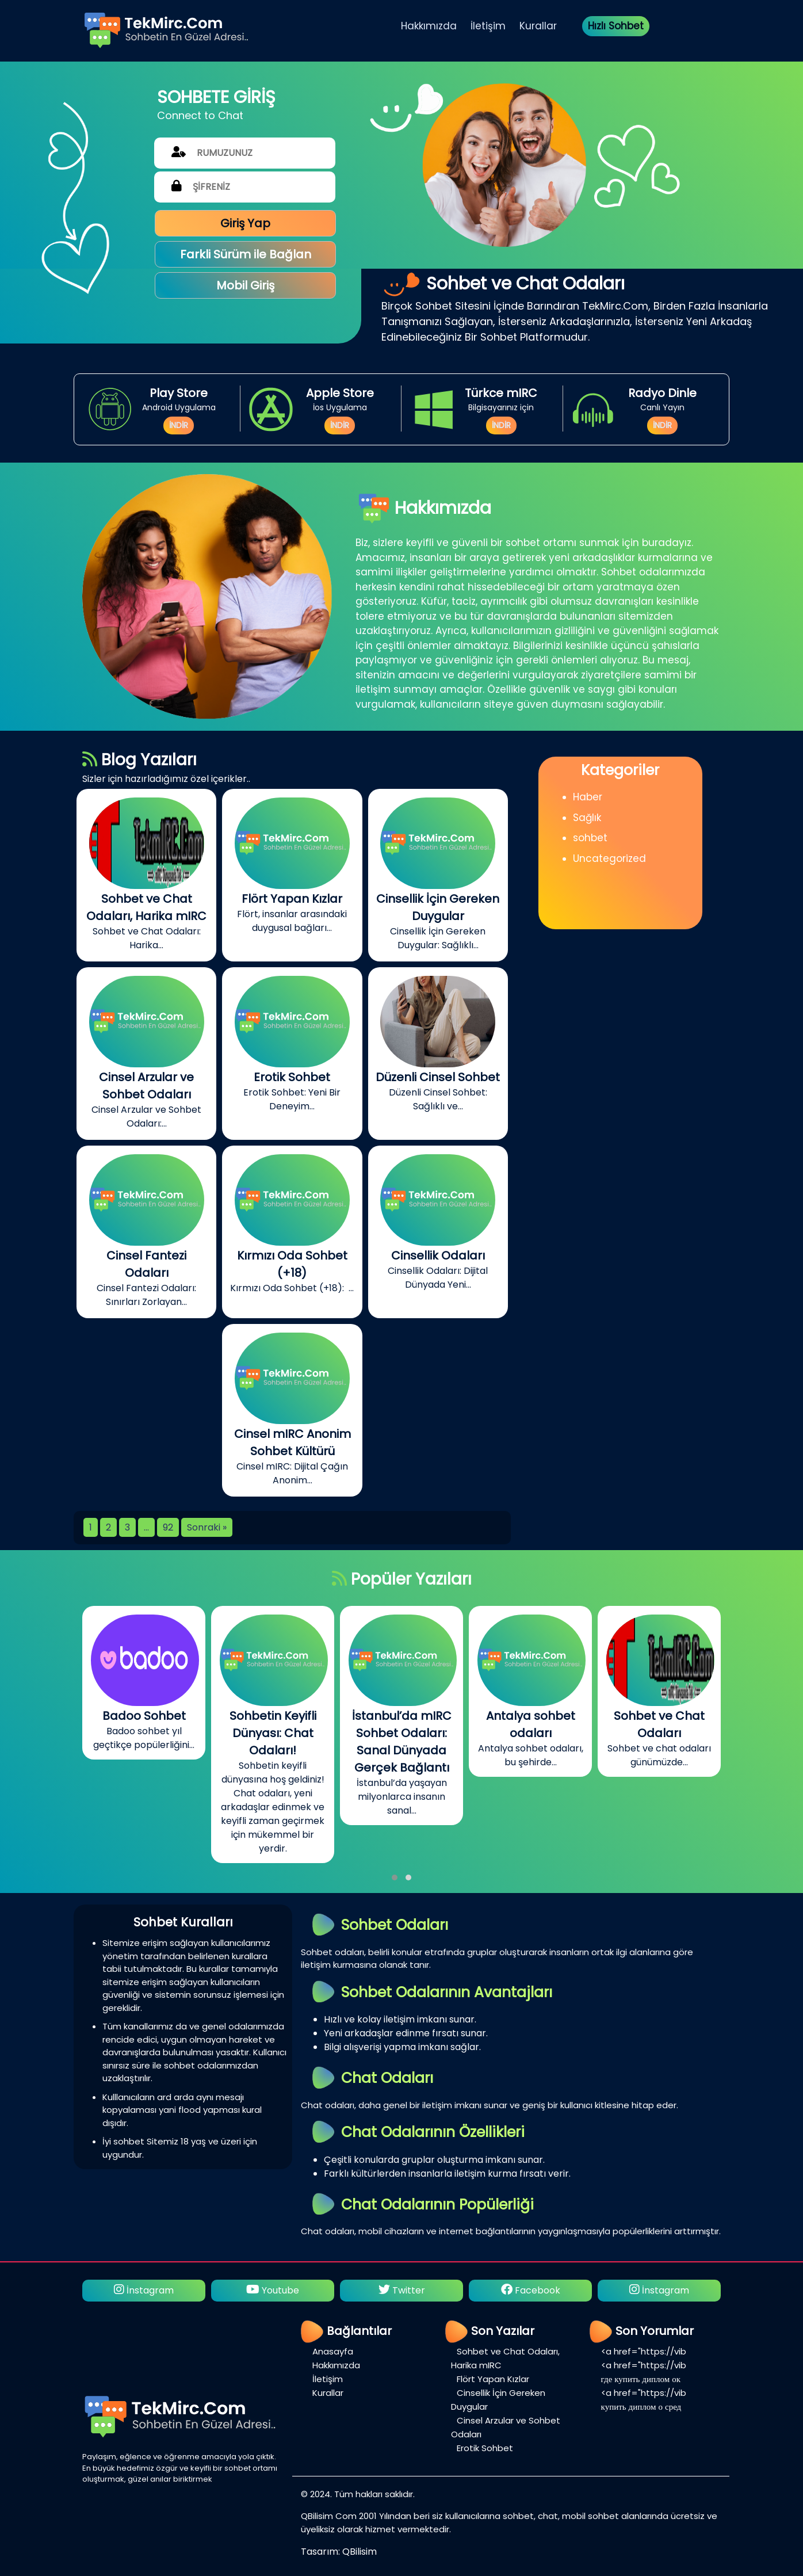 The height and width of the screenshot is (2576, 803). Describe the element at coordinates (332, 2351) in the screenshot. I see `Anasayfa` at that location.